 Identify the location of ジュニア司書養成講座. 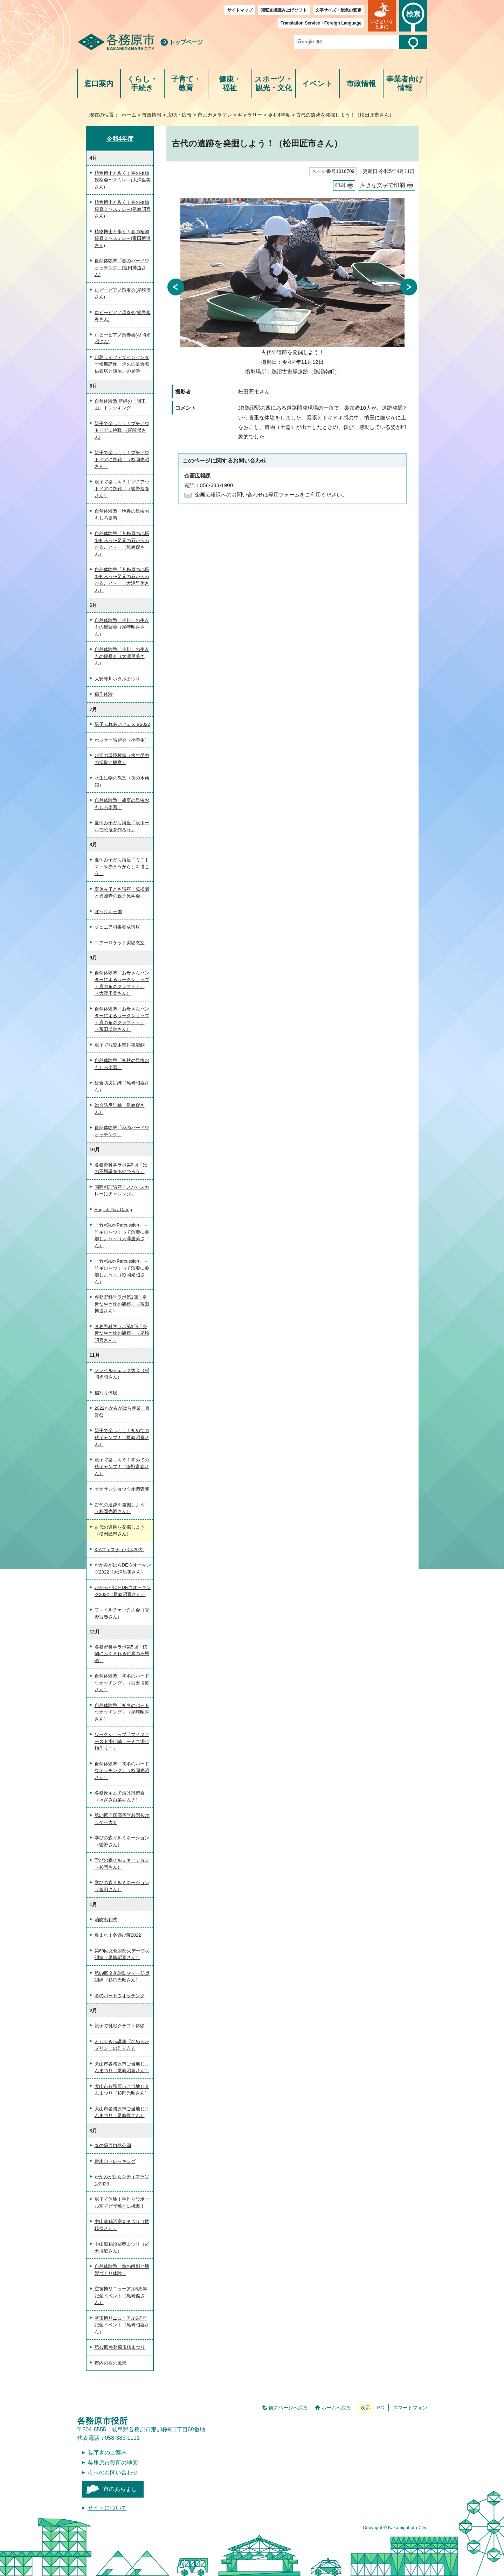
(117, 927).